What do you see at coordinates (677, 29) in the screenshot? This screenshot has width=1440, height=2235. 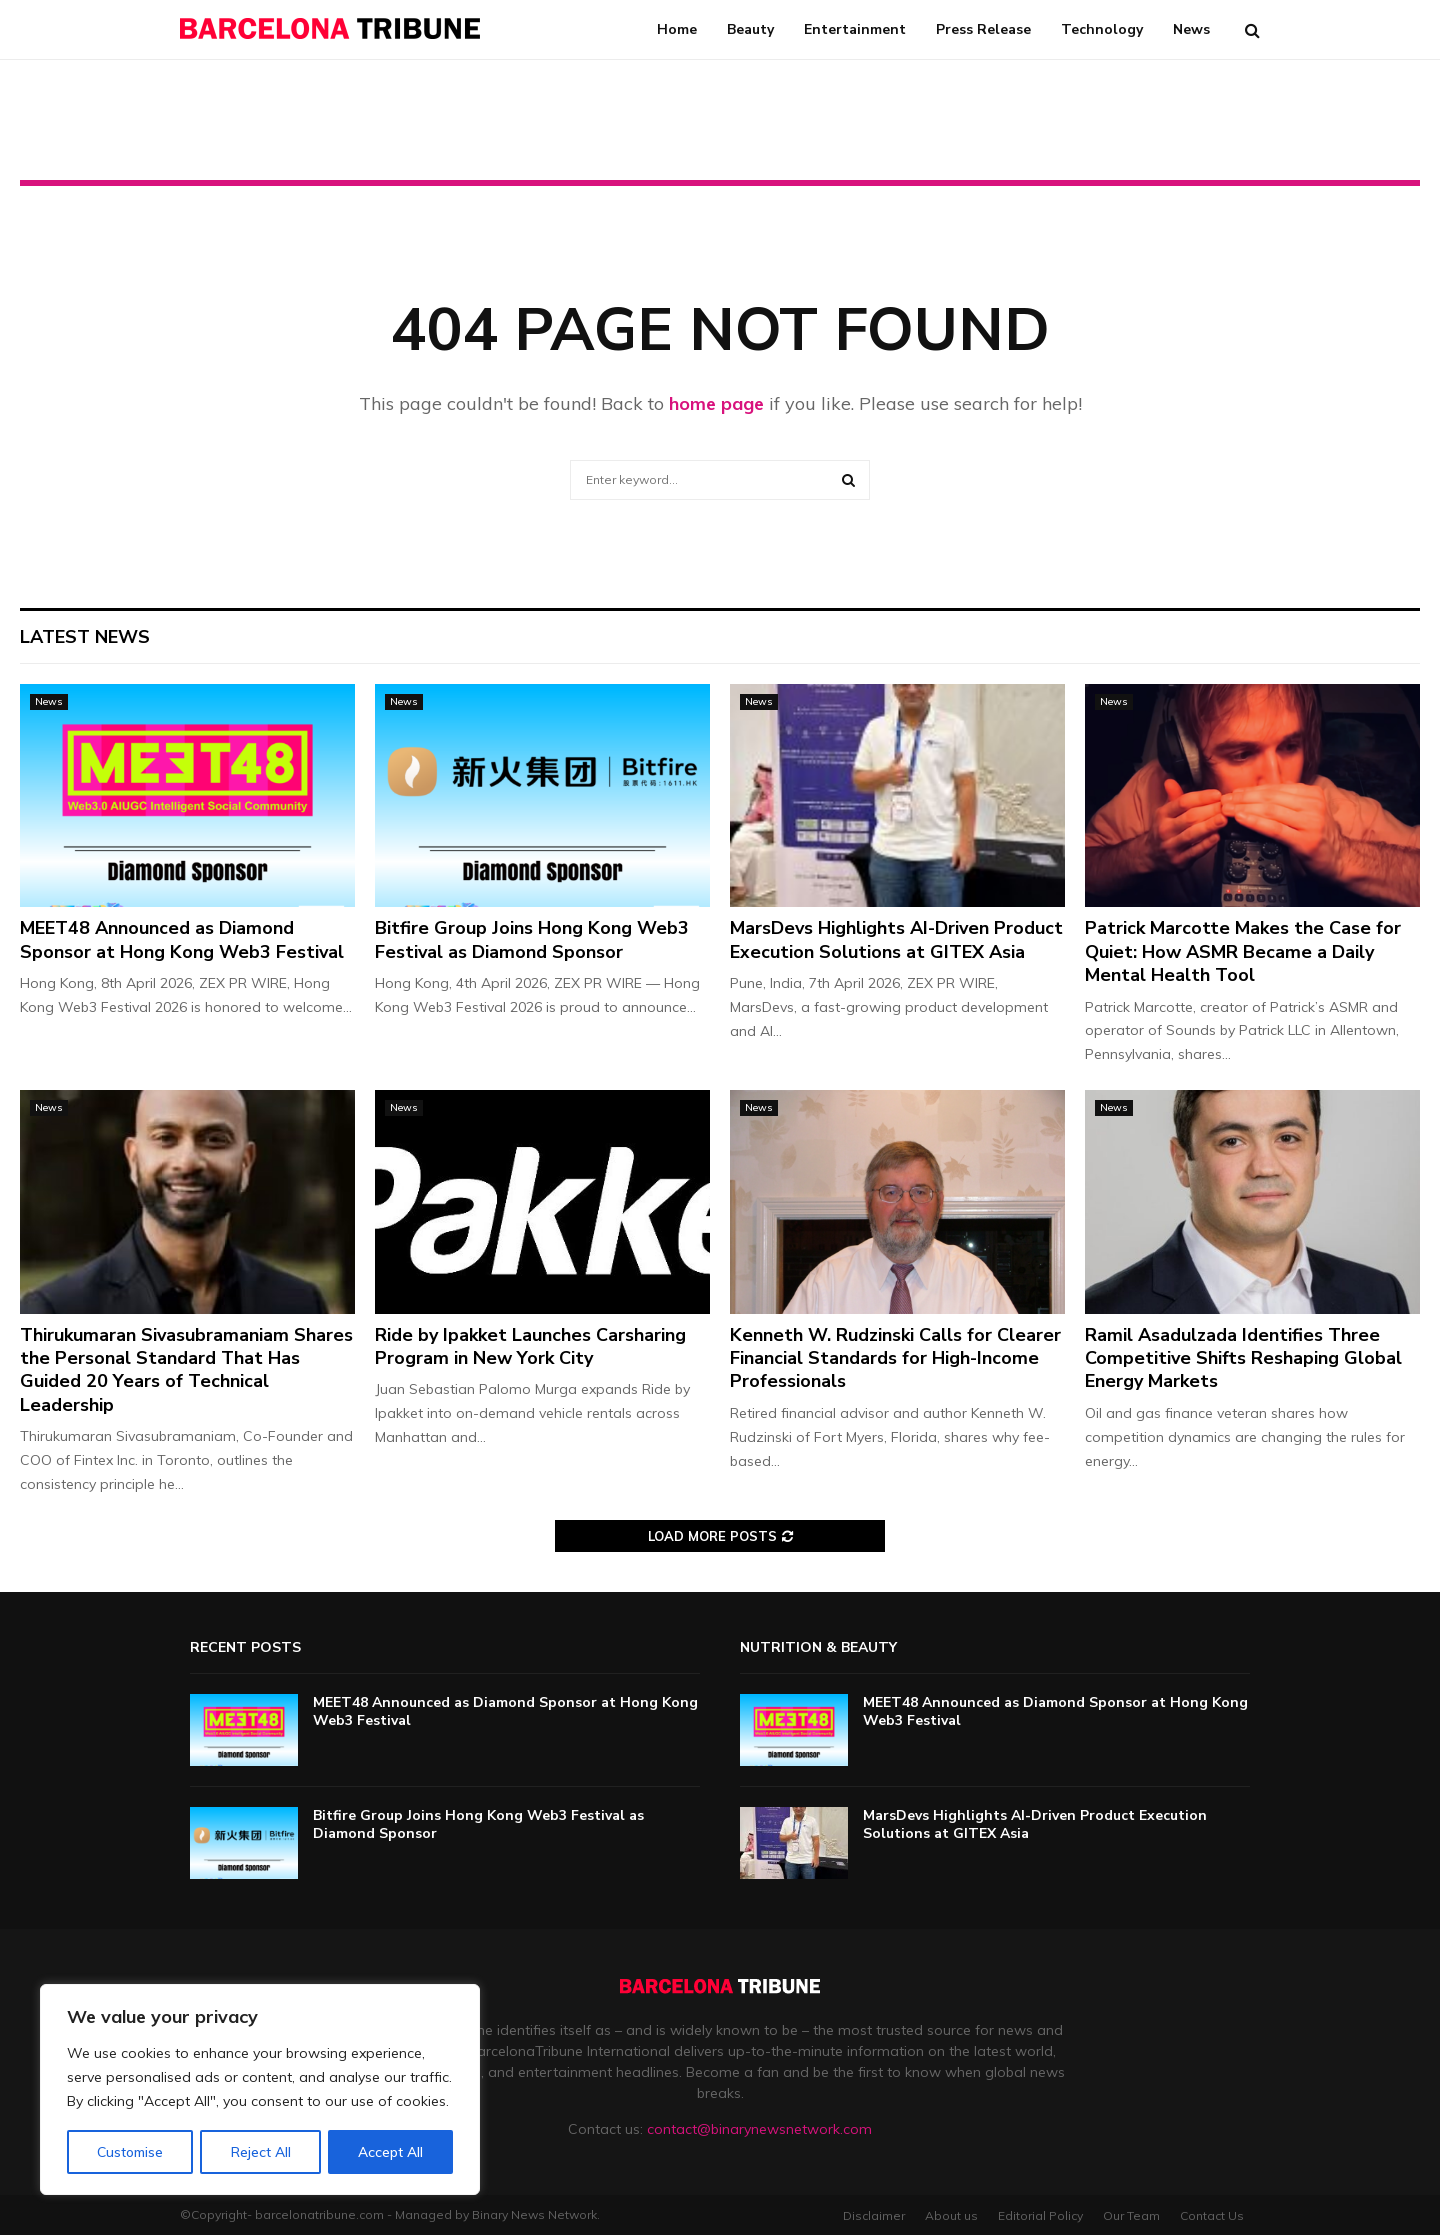 I see `Home` at bounding box center [677, 29].